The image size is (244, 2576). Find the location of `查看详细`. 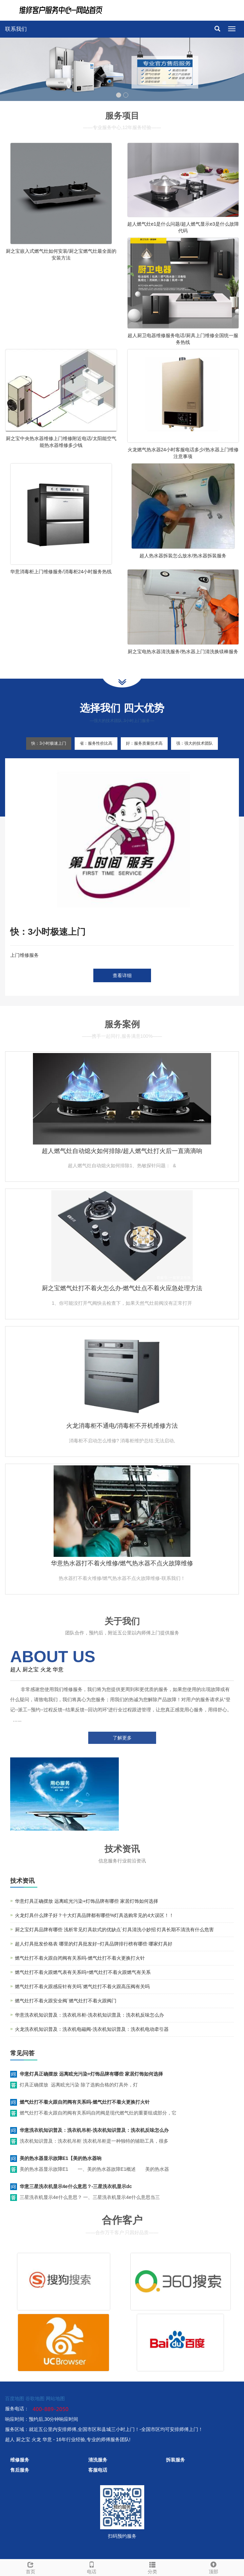

查看详细 is located at coordinates (122, 975).